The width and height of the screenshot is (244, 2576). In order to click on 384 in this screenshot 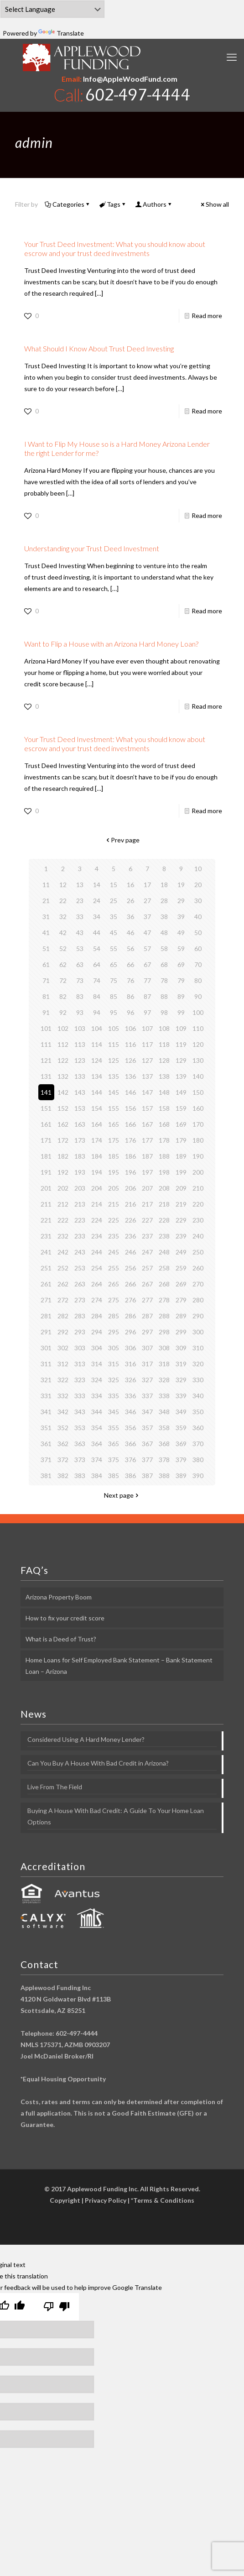, I will do `click(96, 1475)`.